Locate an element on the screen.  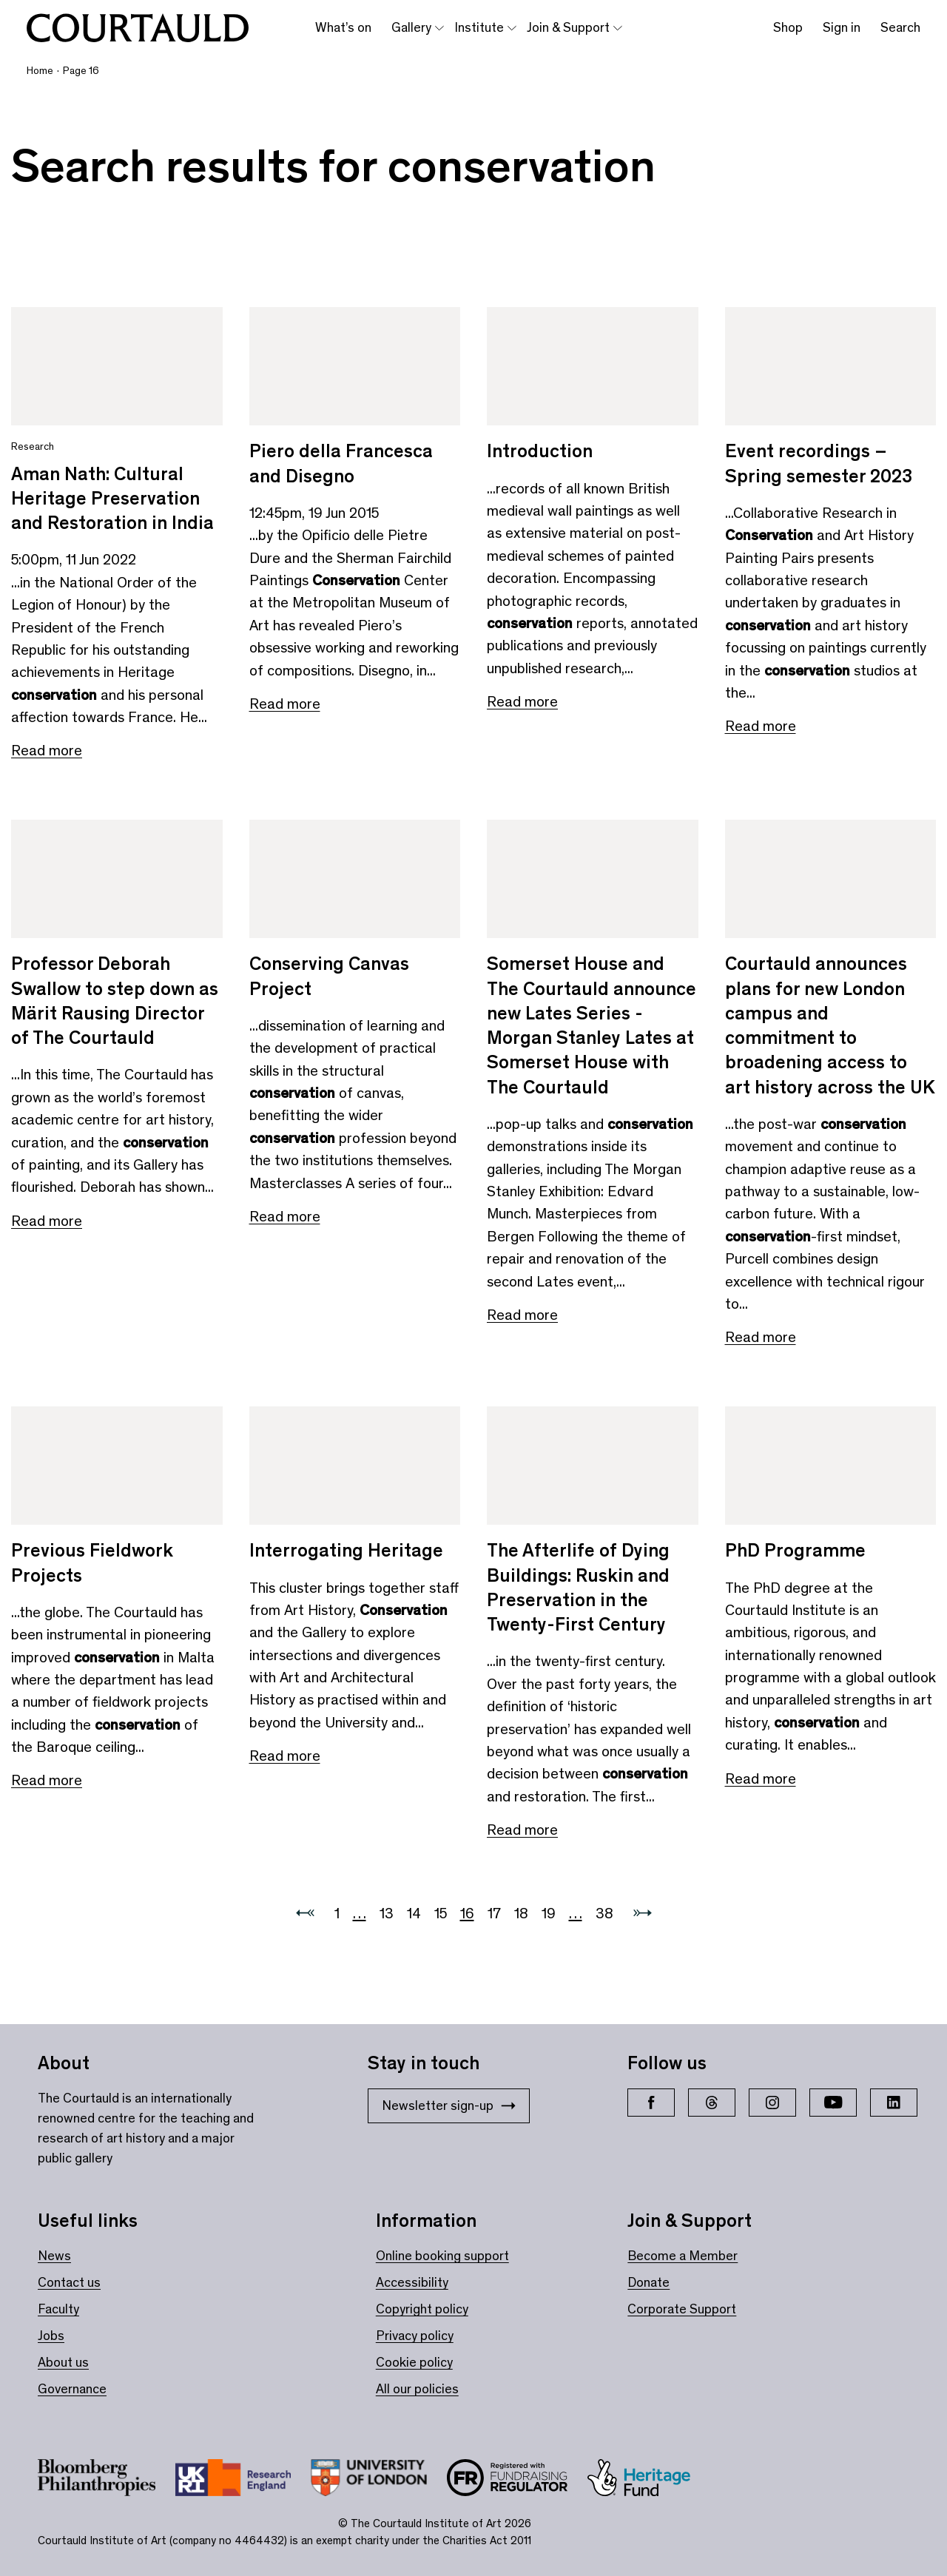
17 is located at coordinates (494, 1913).